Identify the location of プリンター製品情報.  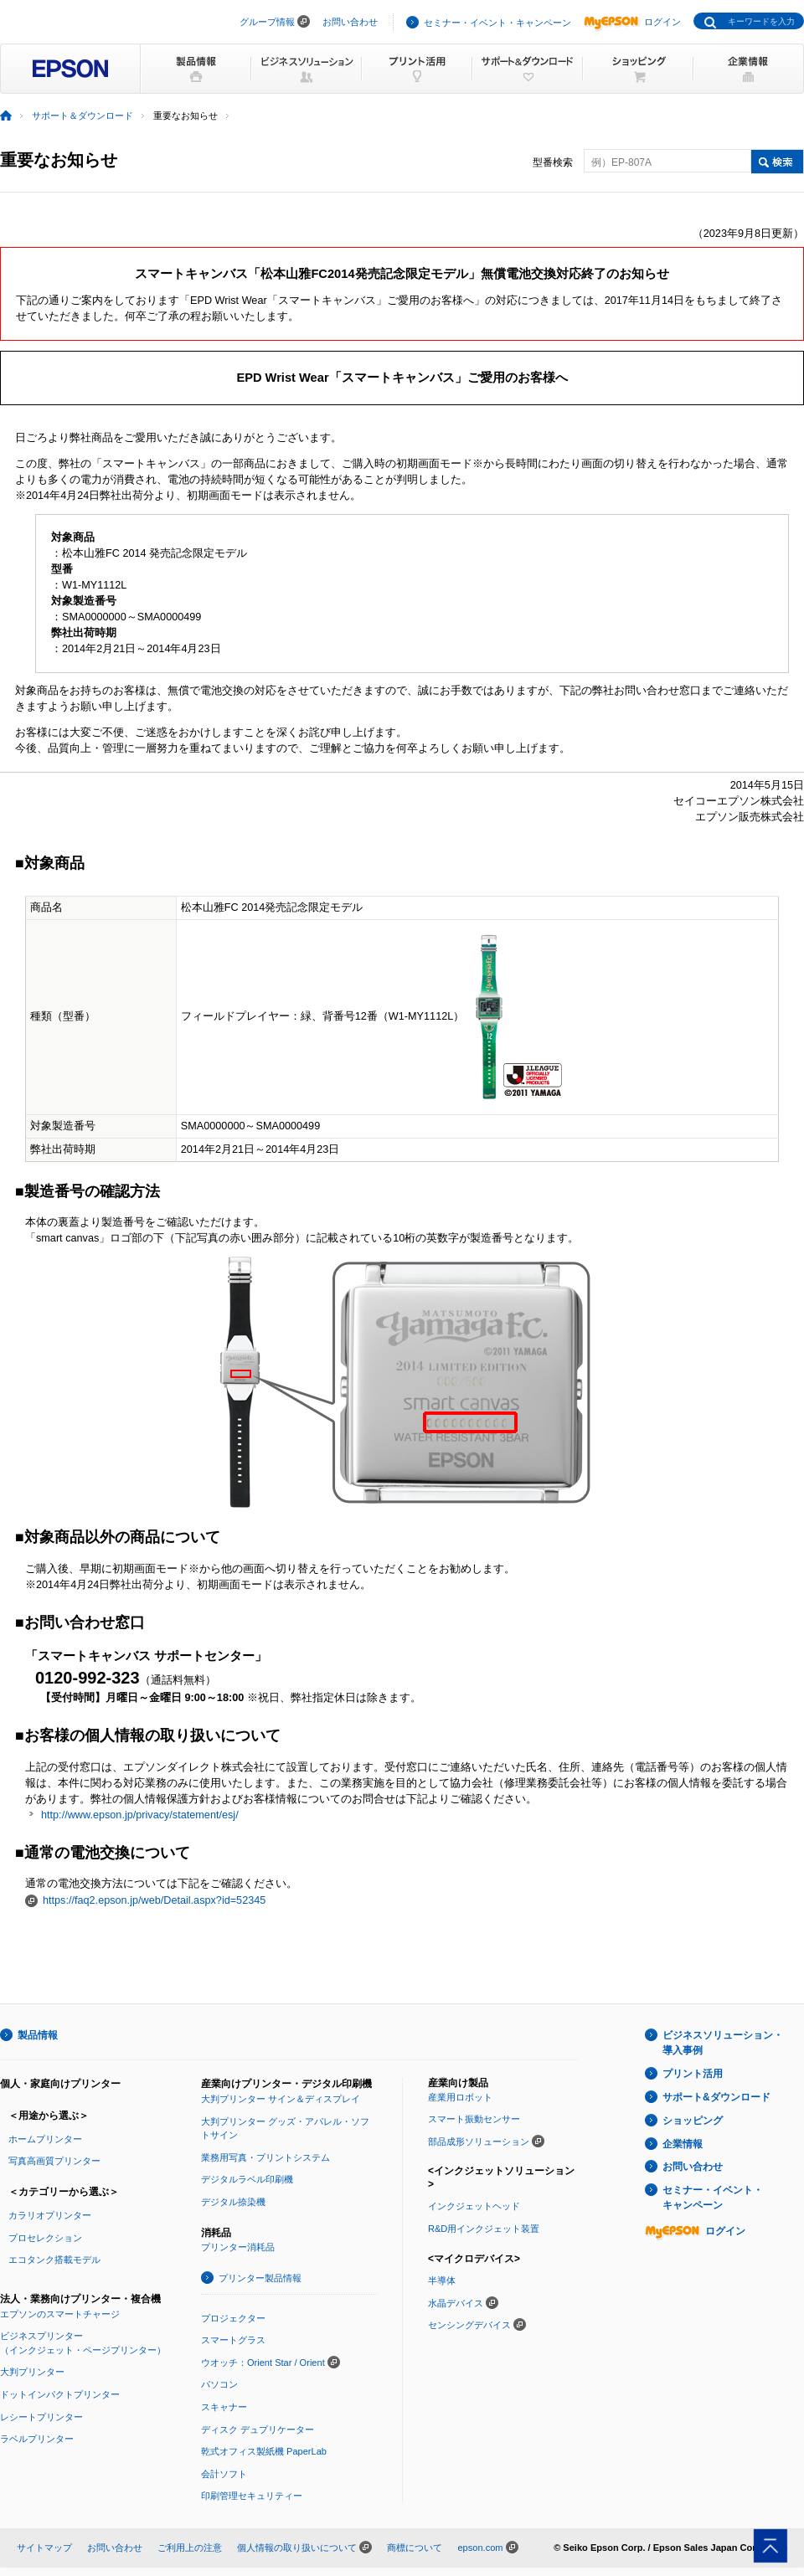
(260, 2278).